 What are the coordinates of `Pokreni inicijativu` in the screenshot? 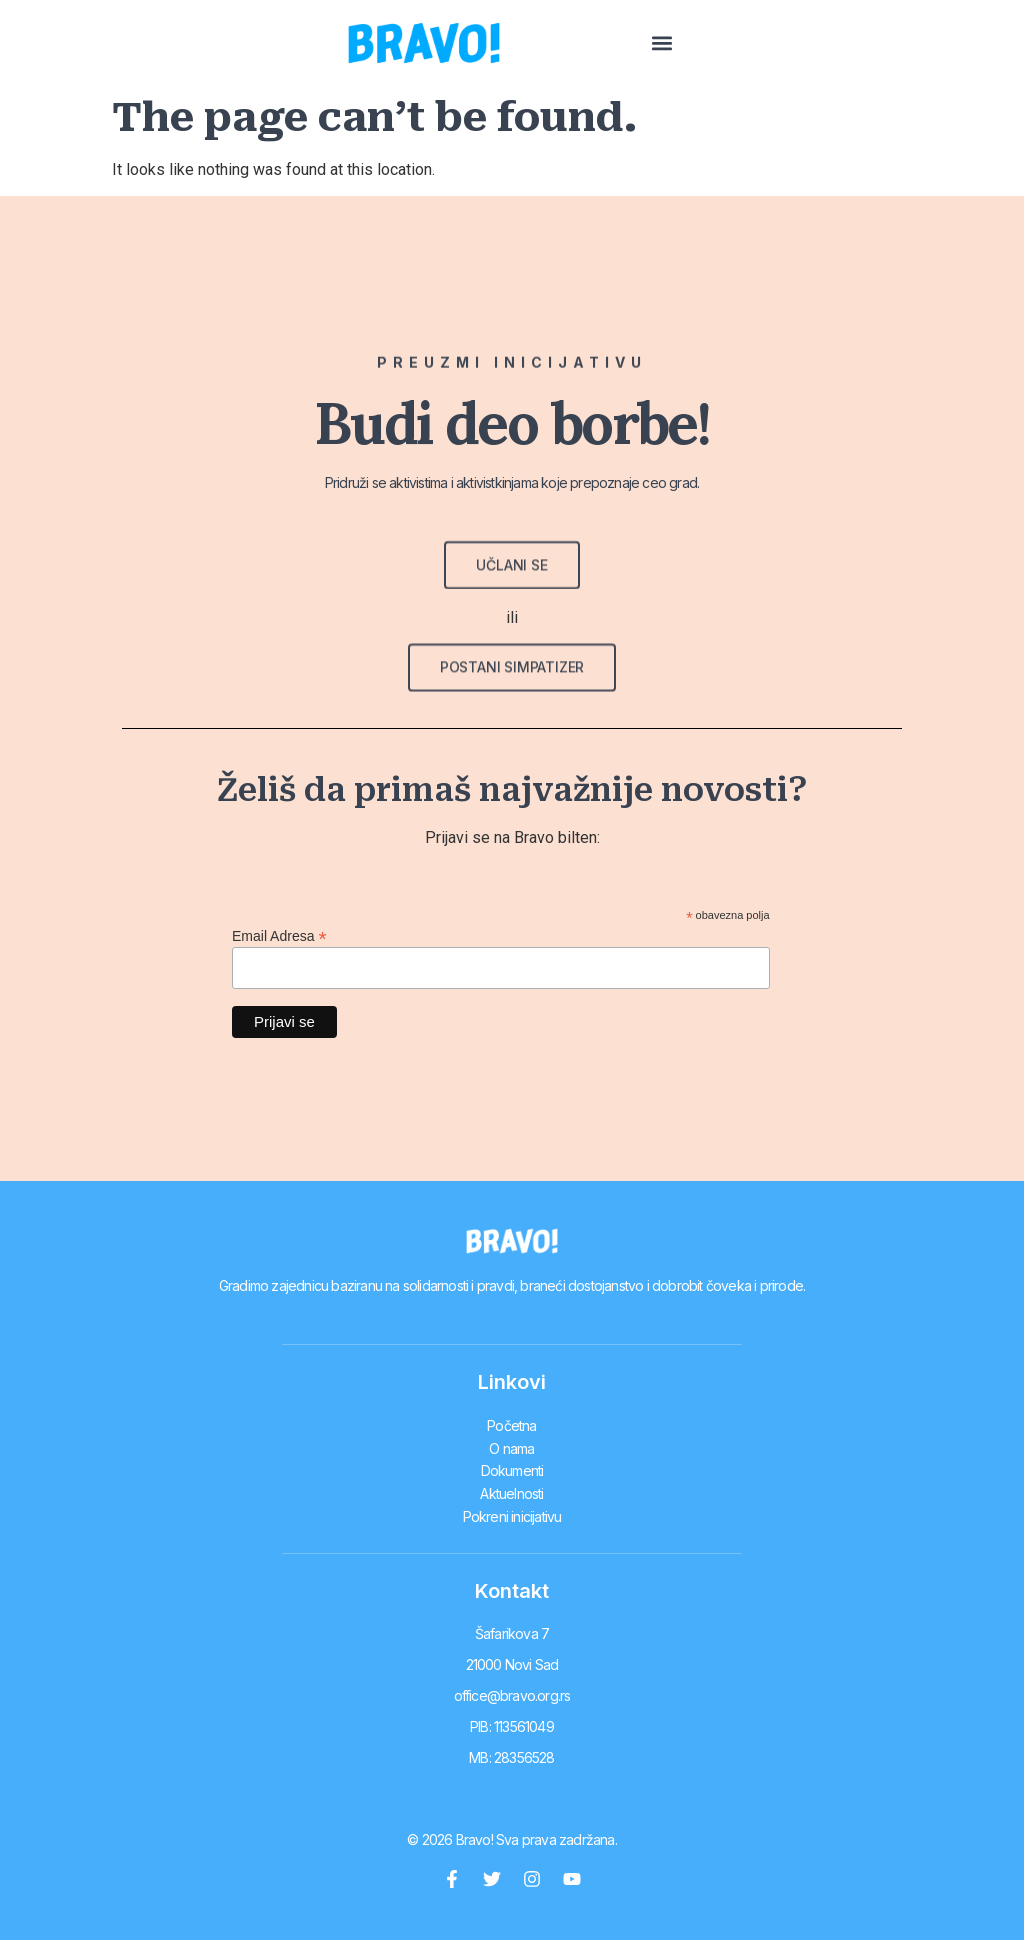 It's located at (512, 1508).